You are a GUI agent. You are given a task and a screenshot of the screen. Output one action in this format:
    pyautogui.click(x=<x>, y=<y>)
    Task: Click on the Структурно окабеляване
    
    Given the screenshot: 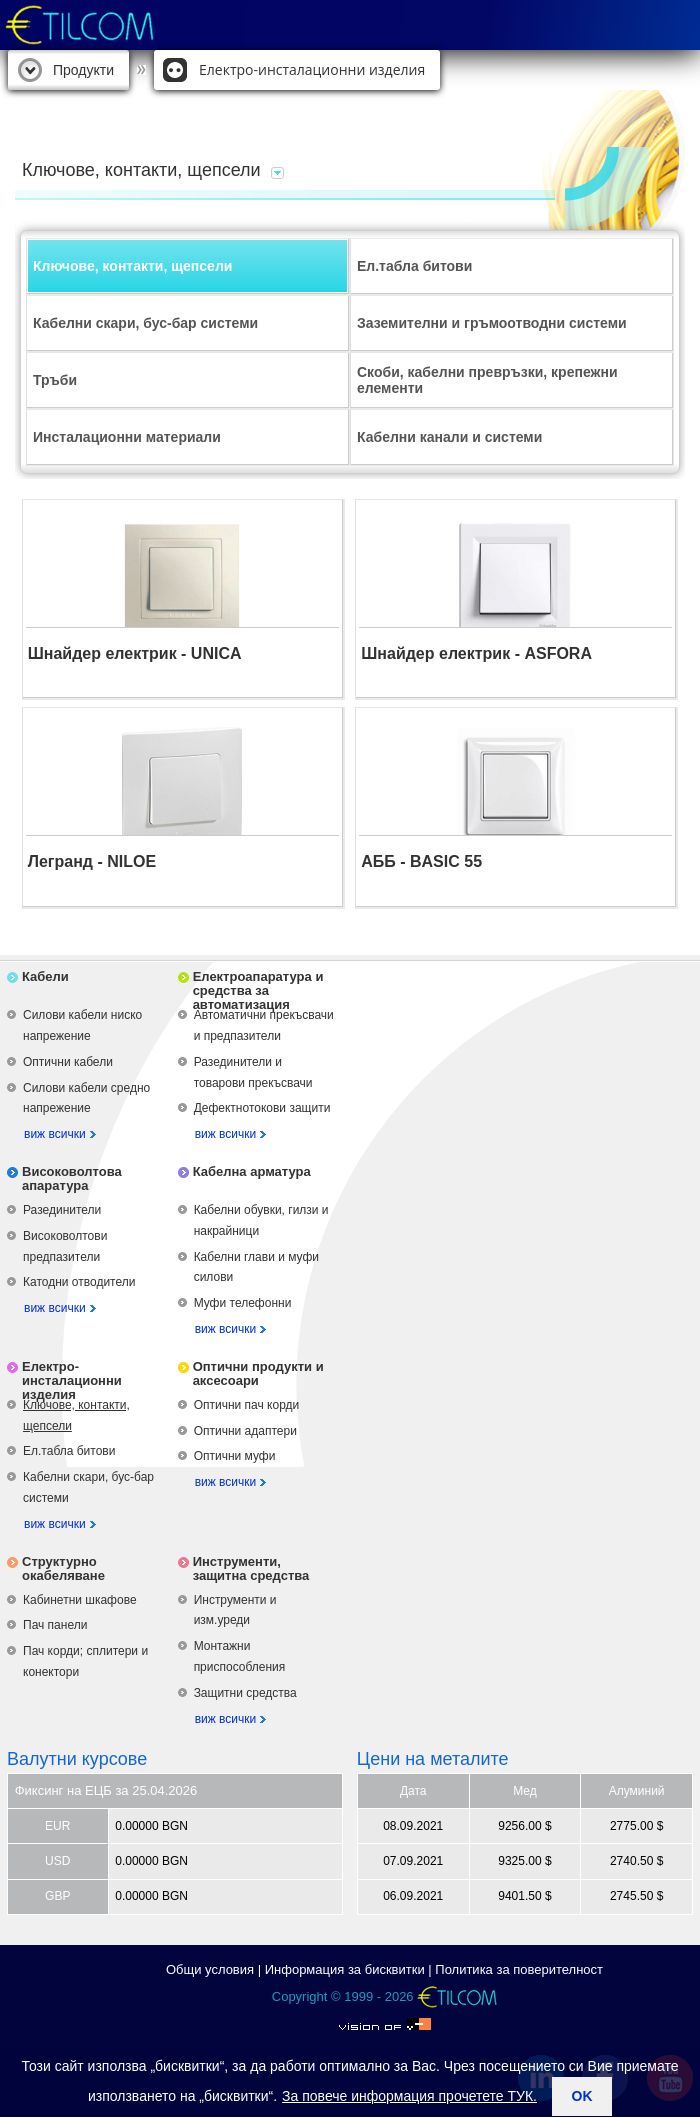 What is the action you would take?
    pyautogui.click(x=63, y=1568)
    